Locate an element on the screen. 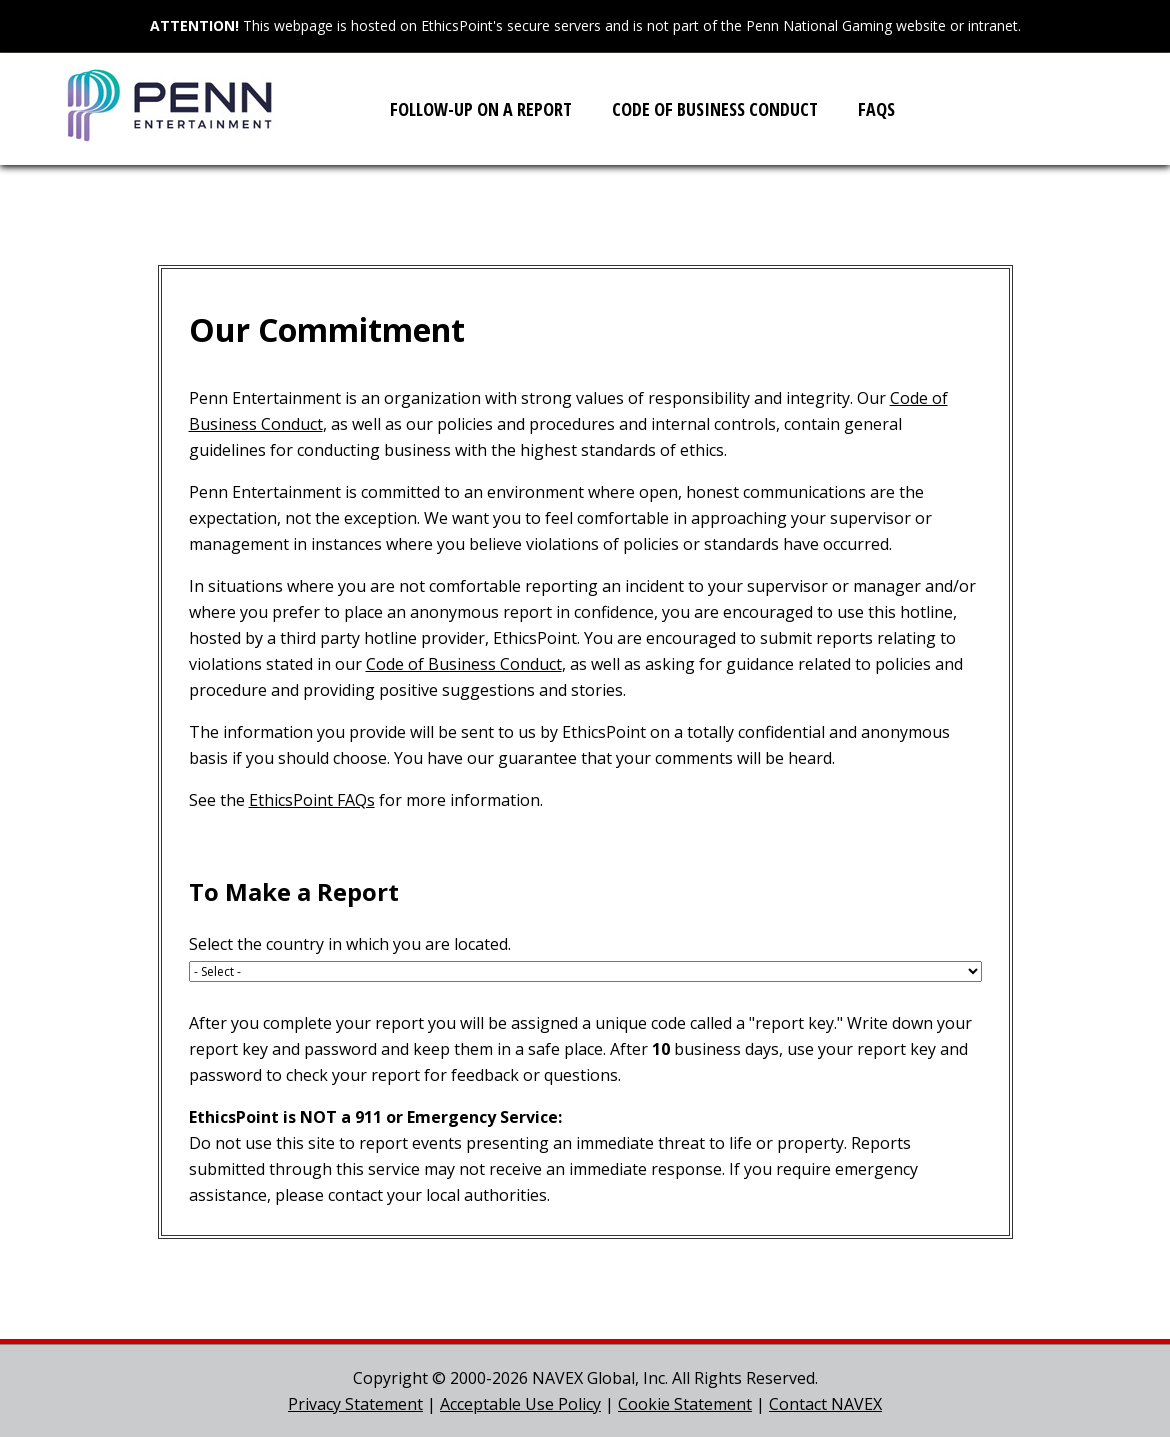 The height and width of the screenshot is (1437, 1170). Acceptable Use Policy is located at coordinates (520, 1404).